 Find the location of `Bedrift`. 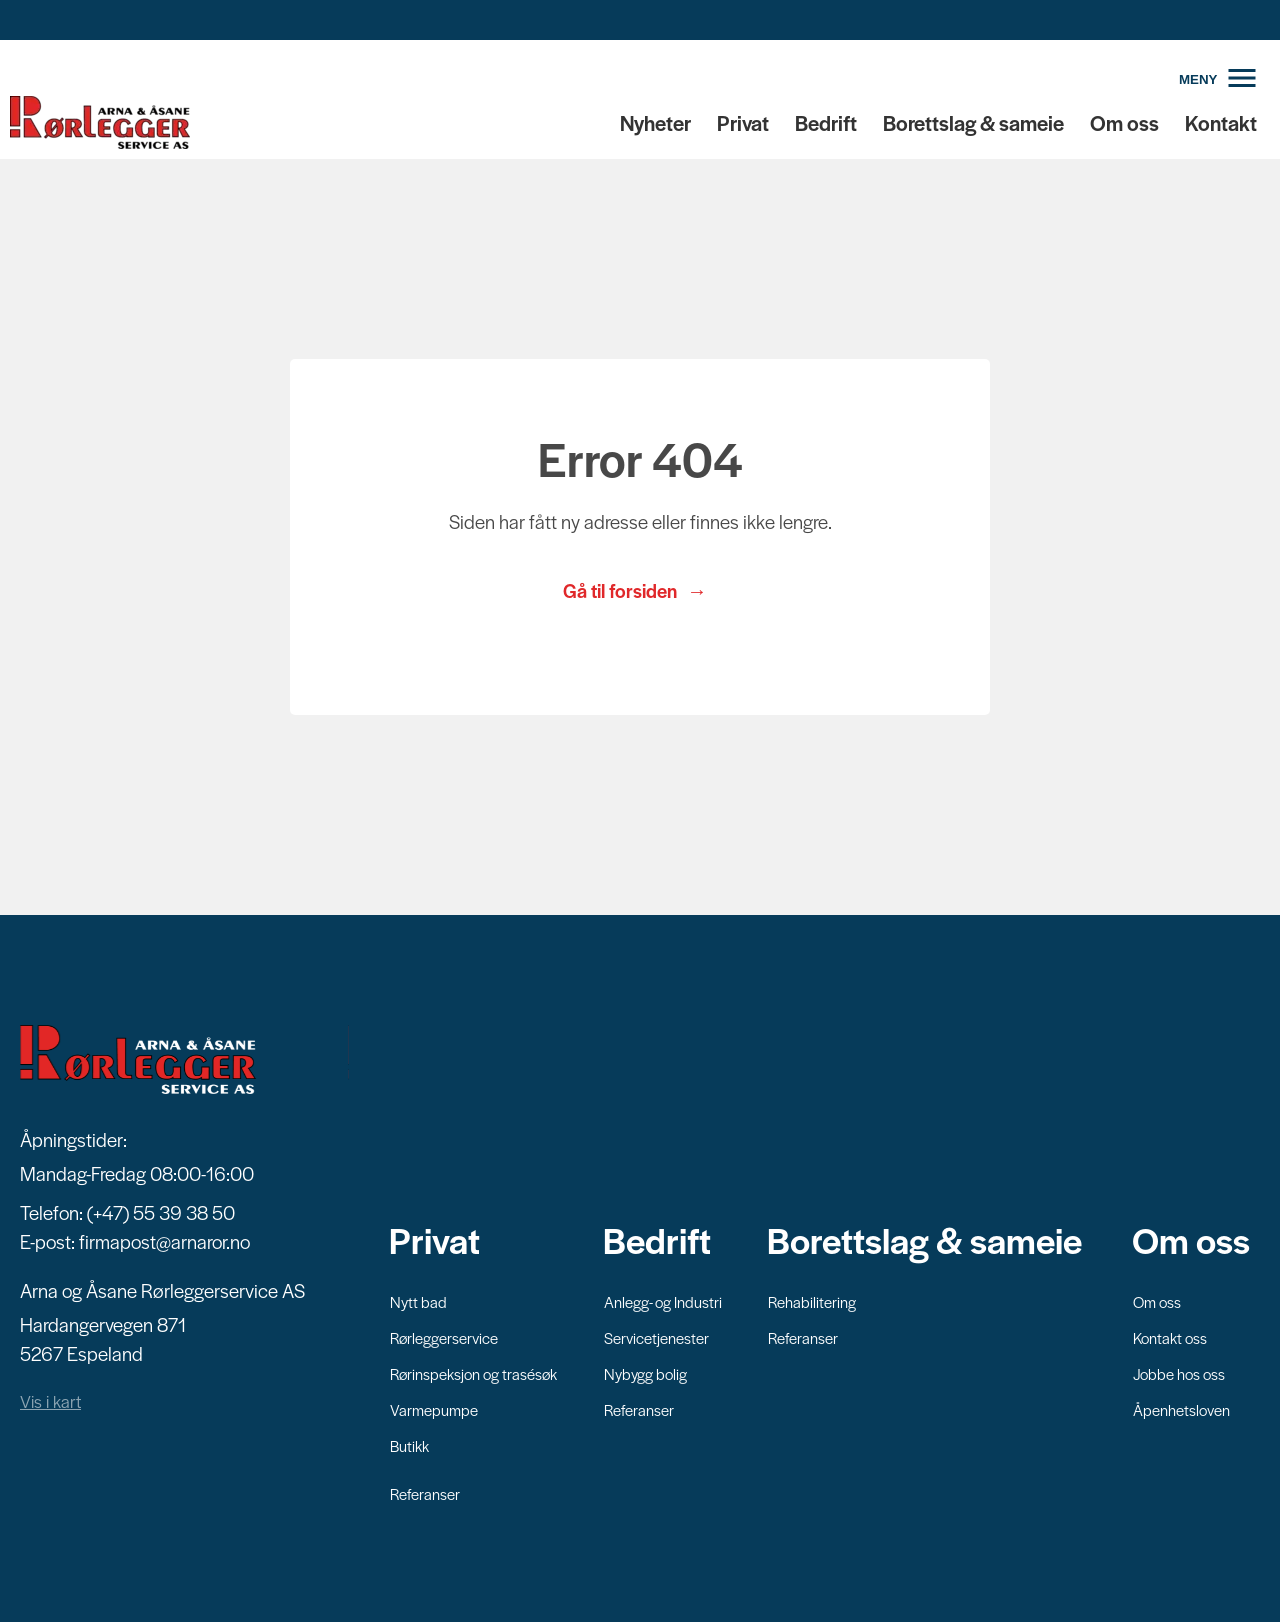

Bedrift is located at coordinates (826, 122).